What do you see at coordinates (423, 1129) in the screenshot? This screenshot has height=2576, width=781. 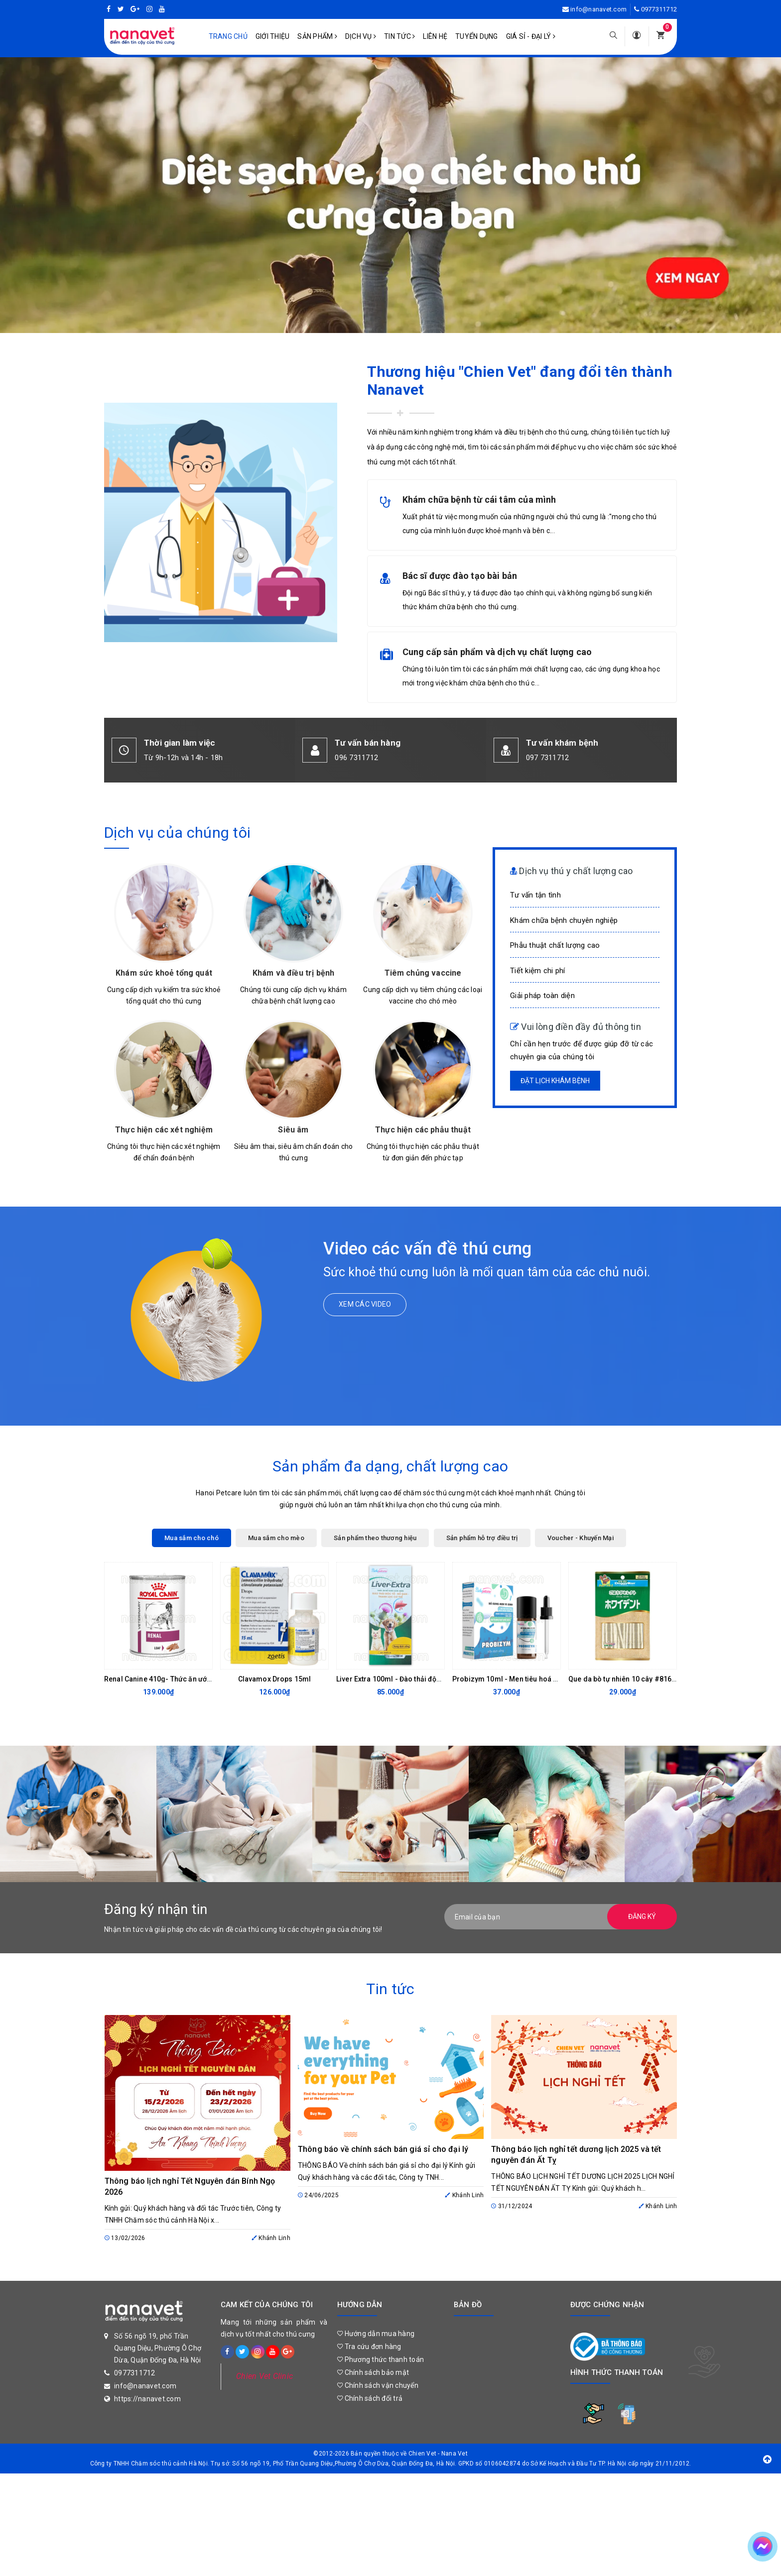 I see `Thực hiện các phẫu thuật` at bounding box center [423, 1129].